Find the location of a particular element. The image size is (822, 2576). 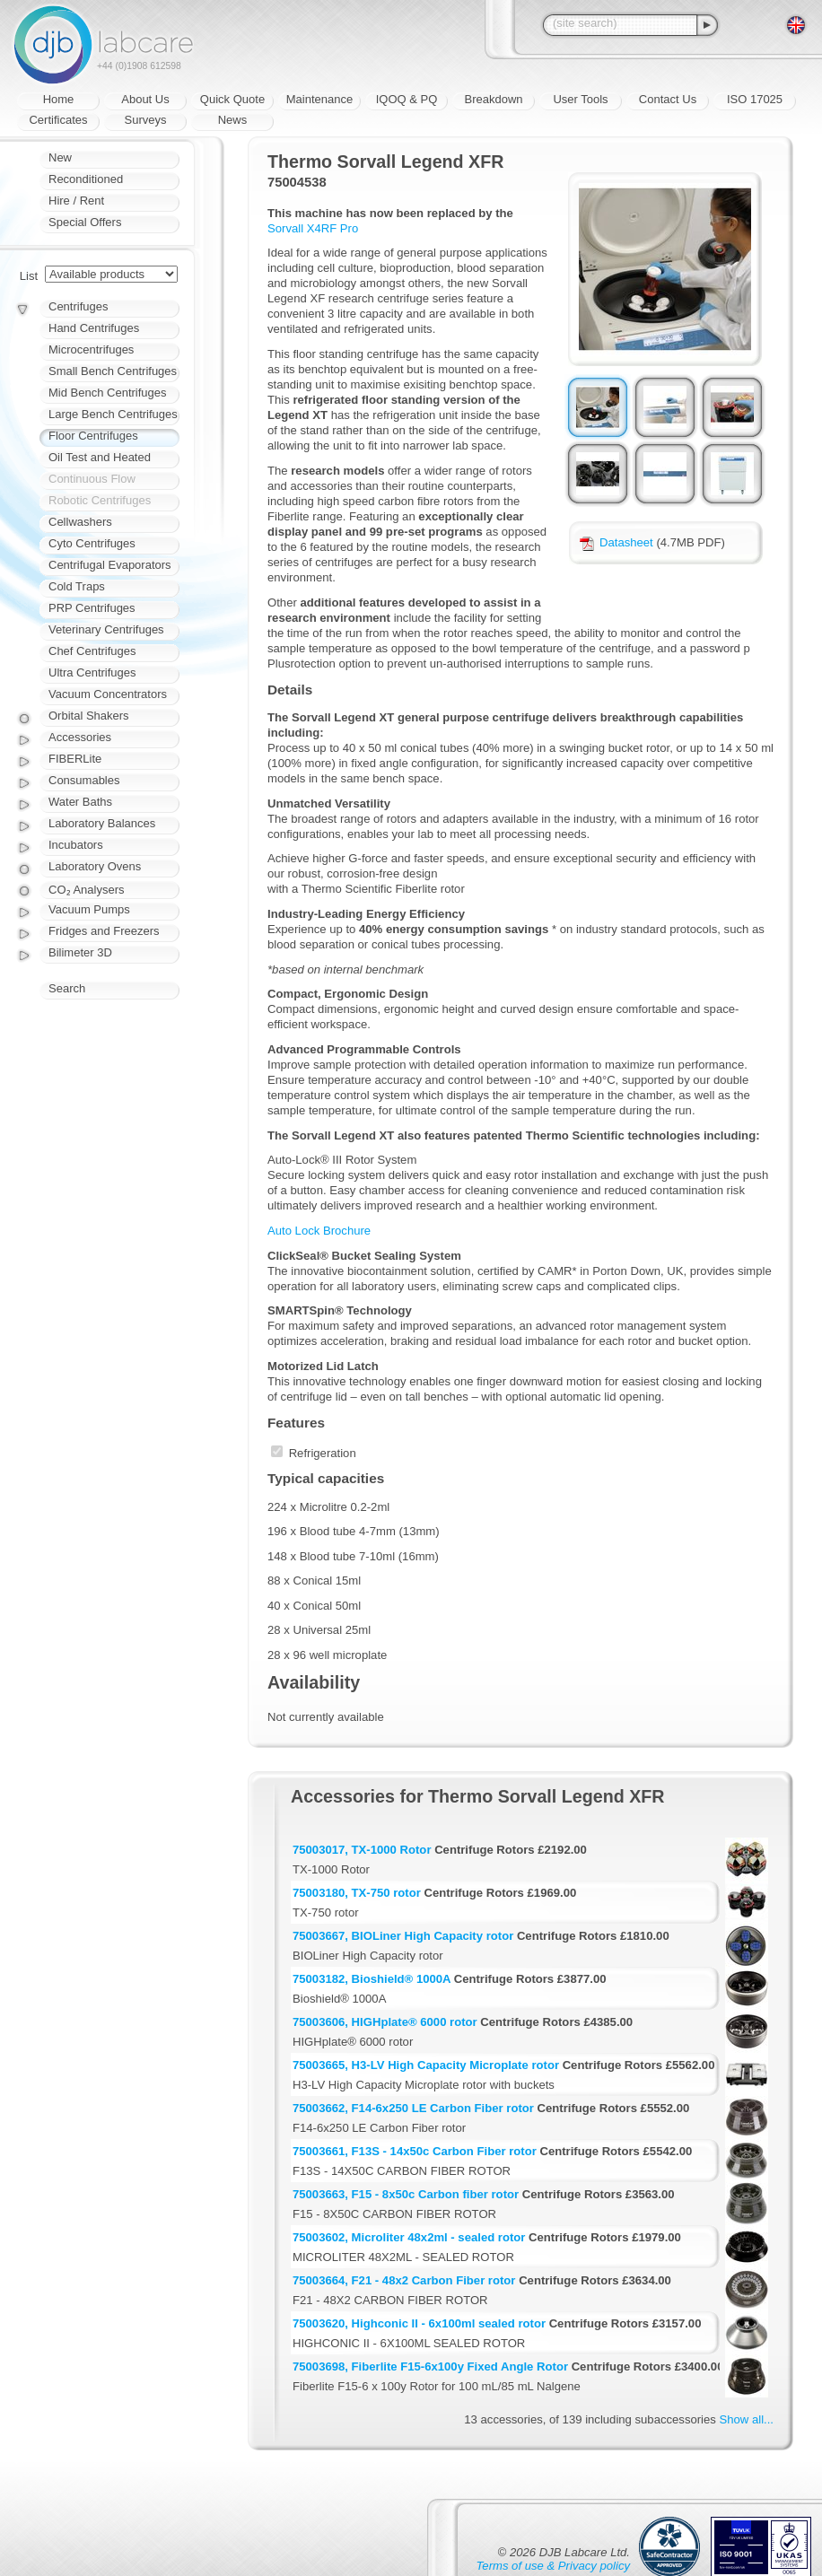

75003620, Highconic II - 6x100ml sealed rotor is located at coordinates (419, 2323).